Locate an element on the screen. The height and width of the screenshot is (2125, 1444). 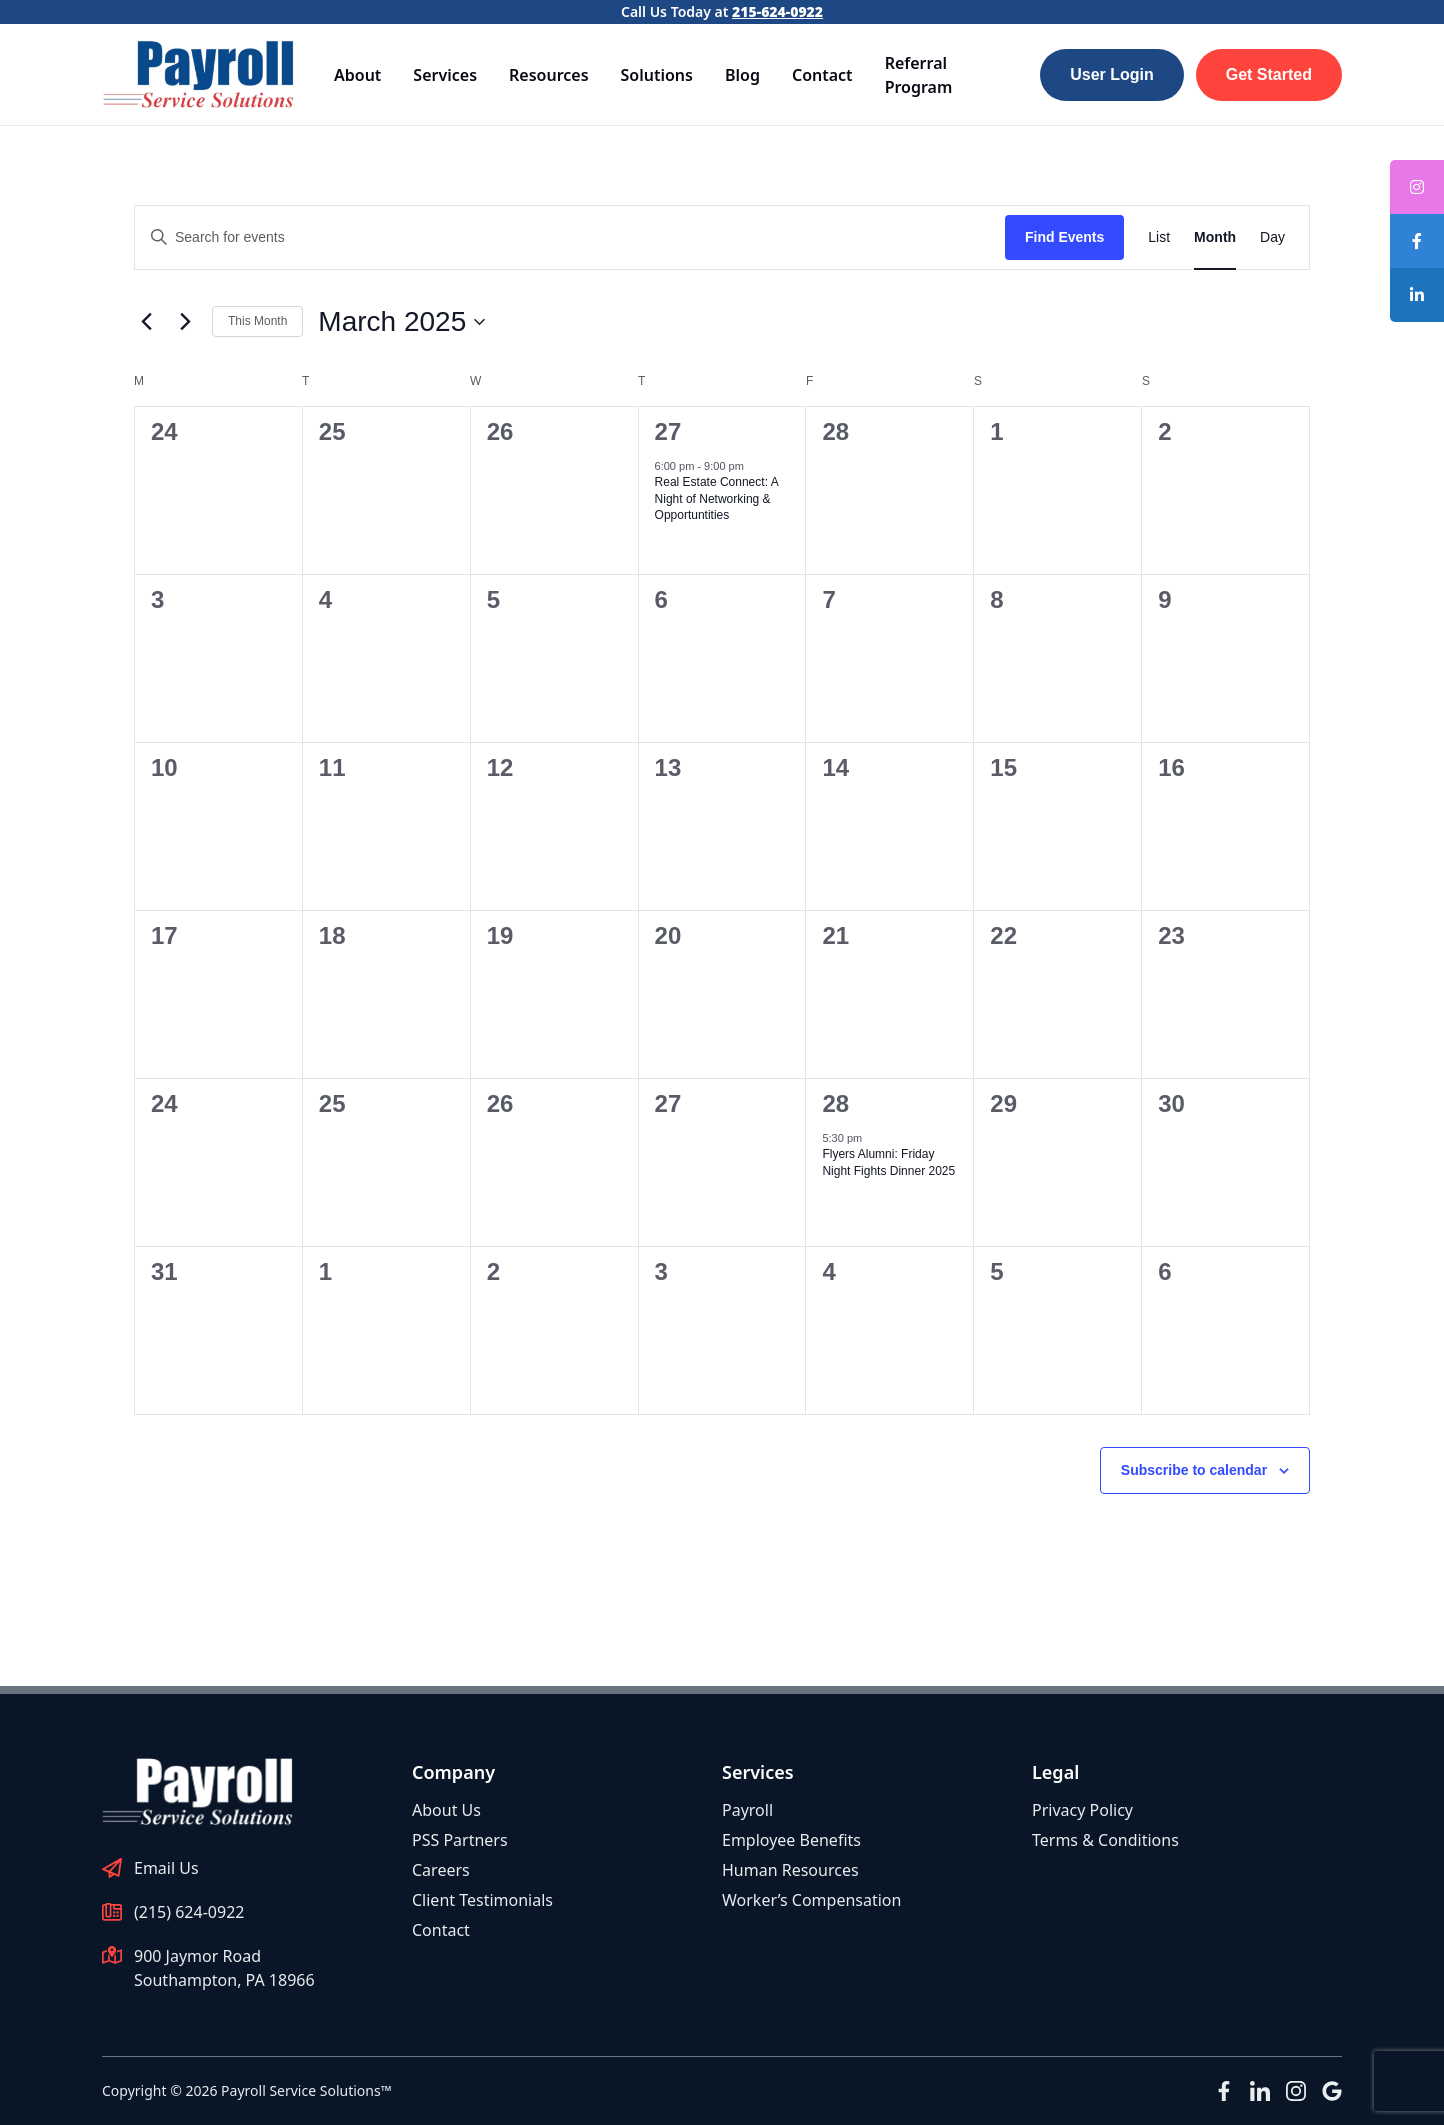
28 [March 28] is located at coordinates (835, 1103).